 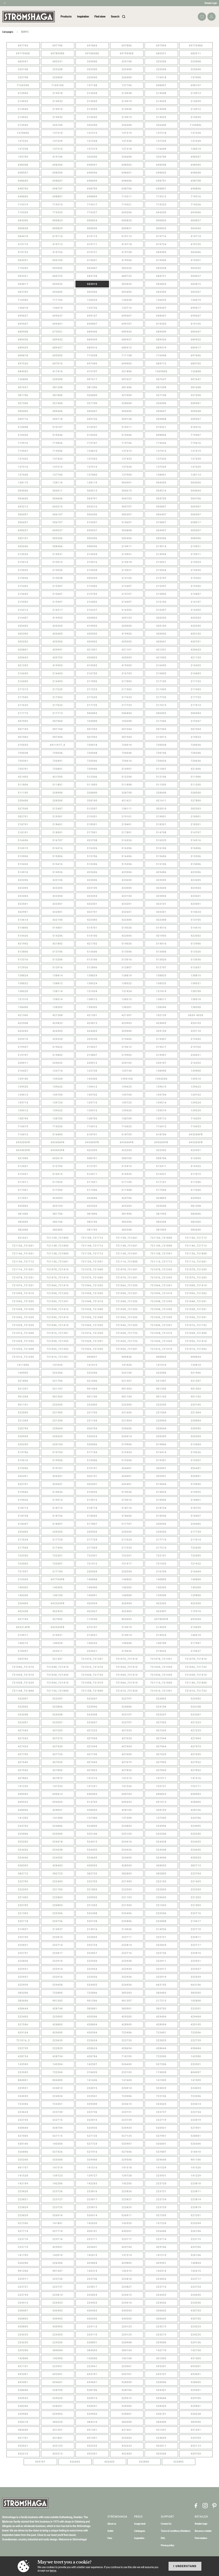 I want to click on 214916, so click(x=92, y=1929).